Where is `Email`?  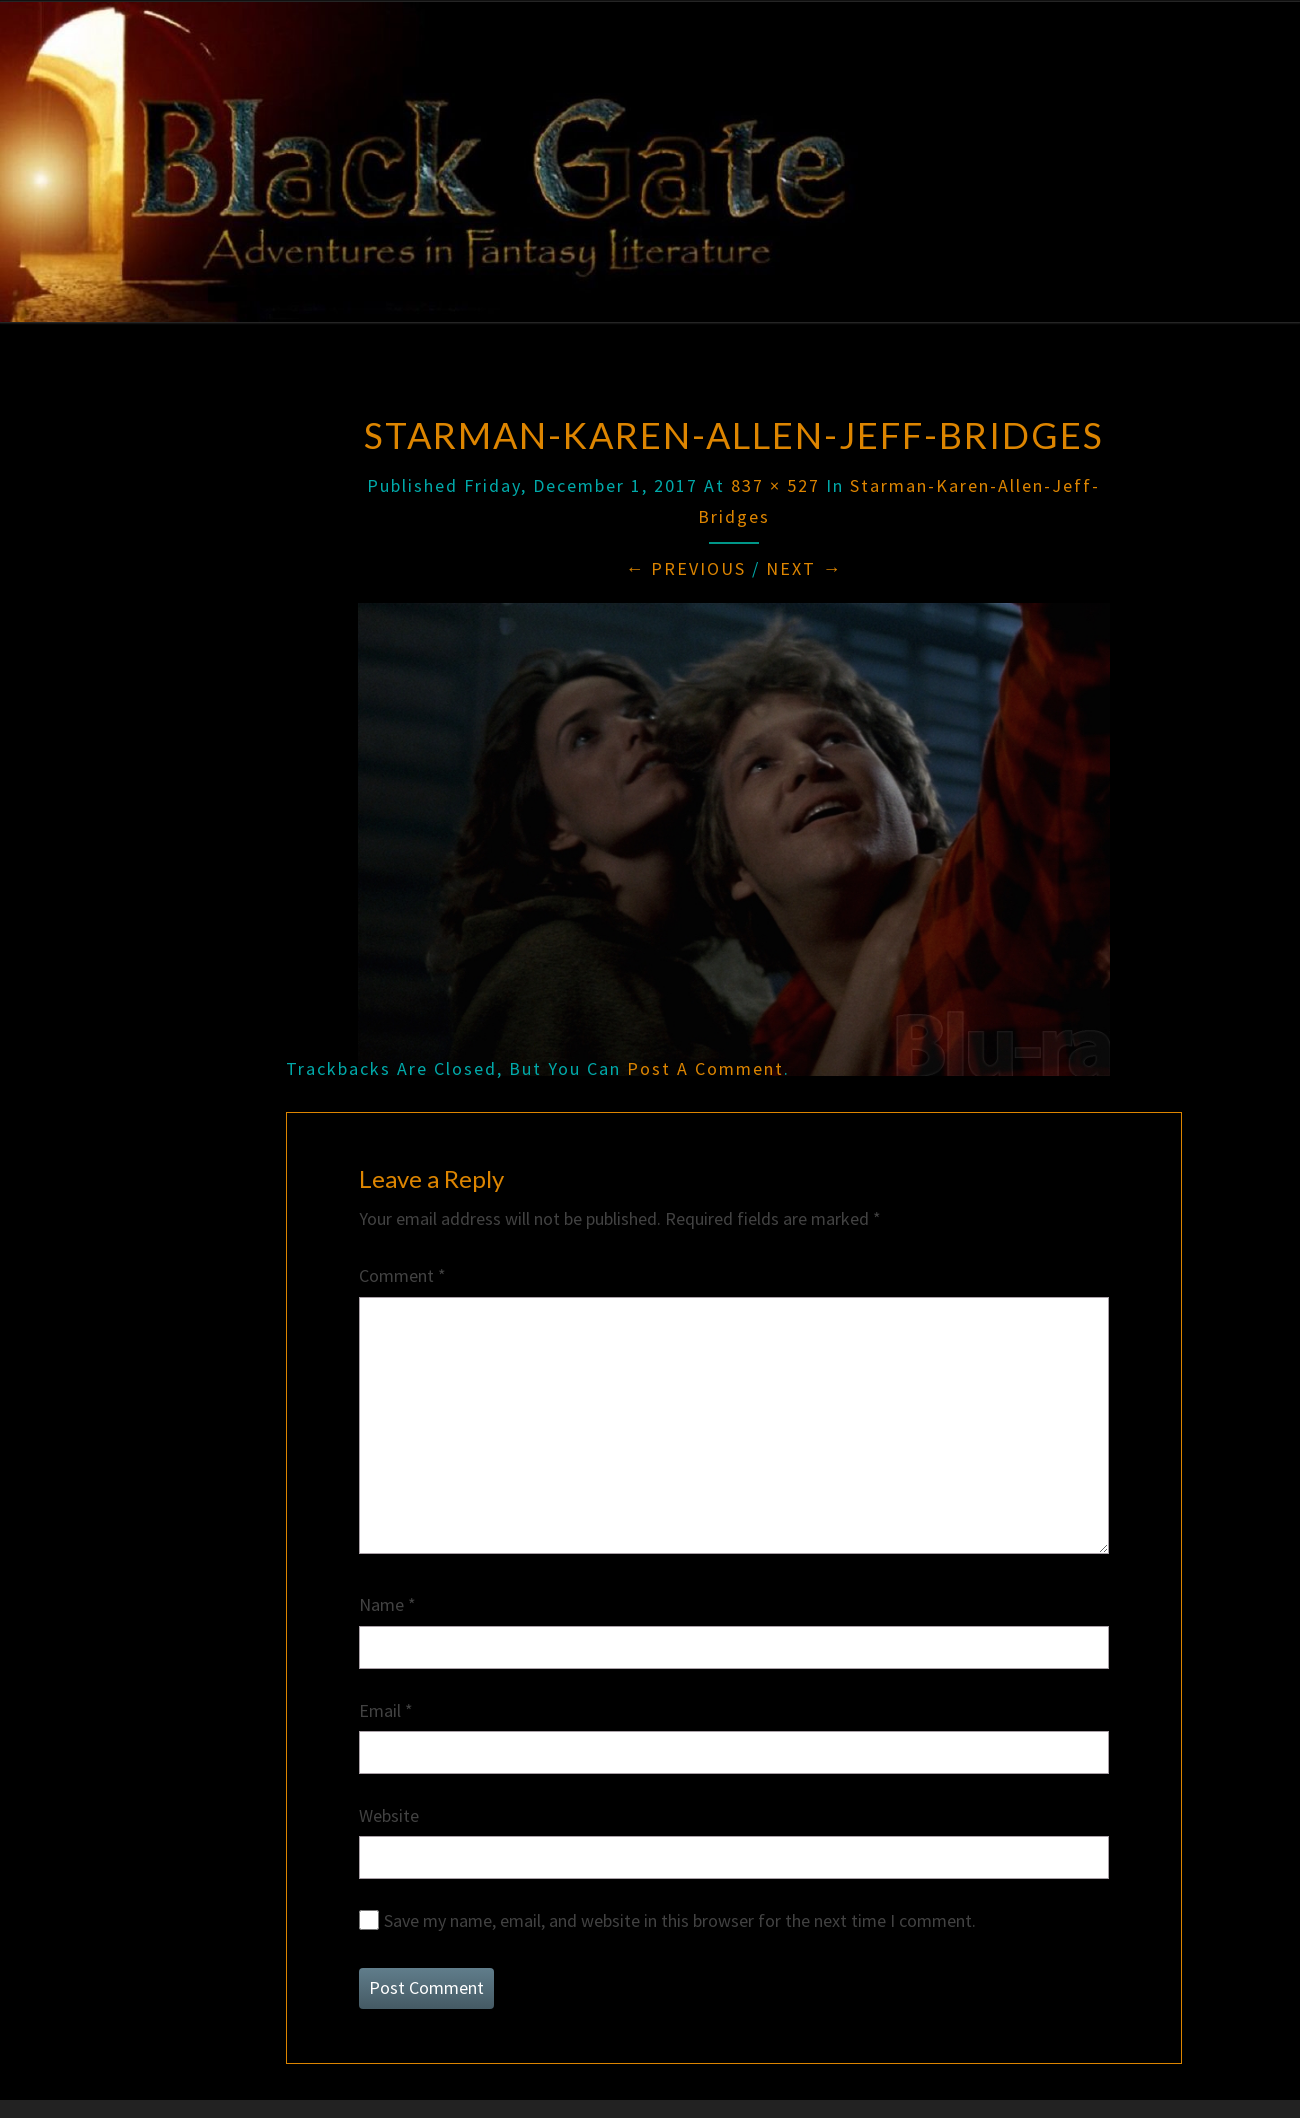
Email is located at coordinates (386, 1710).